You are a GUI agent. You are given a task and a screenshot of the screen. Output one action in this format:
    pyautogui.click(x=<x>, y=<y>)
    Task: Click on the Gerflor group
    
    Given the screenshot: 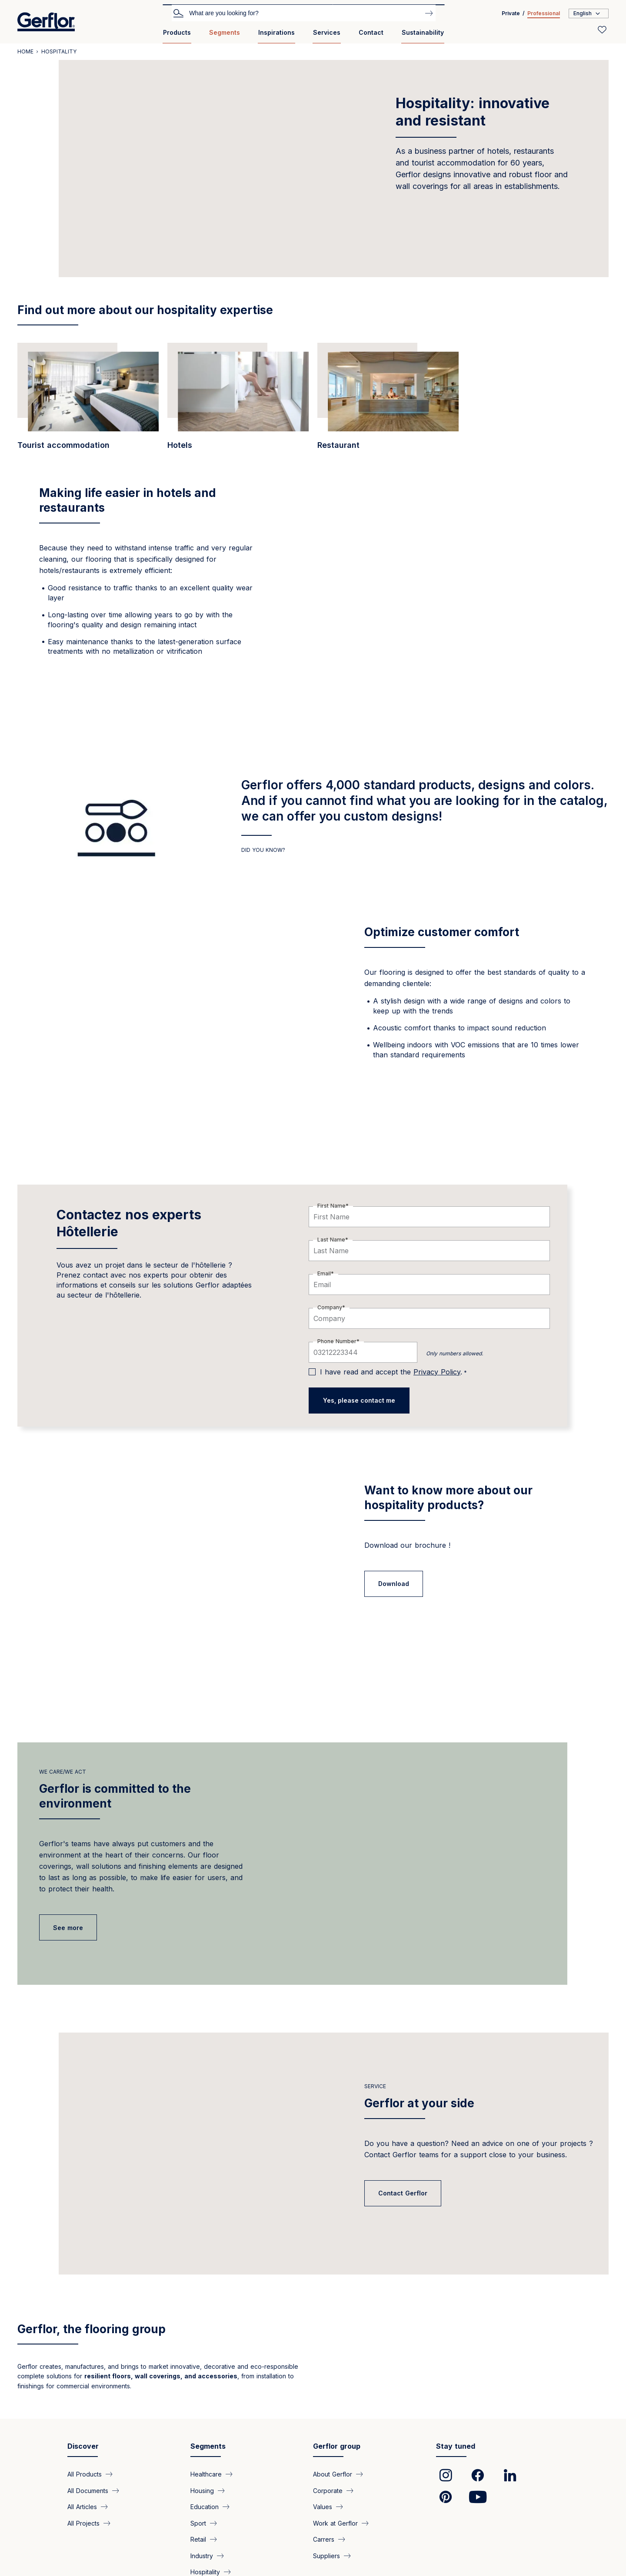 What is the action you would take?
    pyautogui.click(x=336, y=2446)
    